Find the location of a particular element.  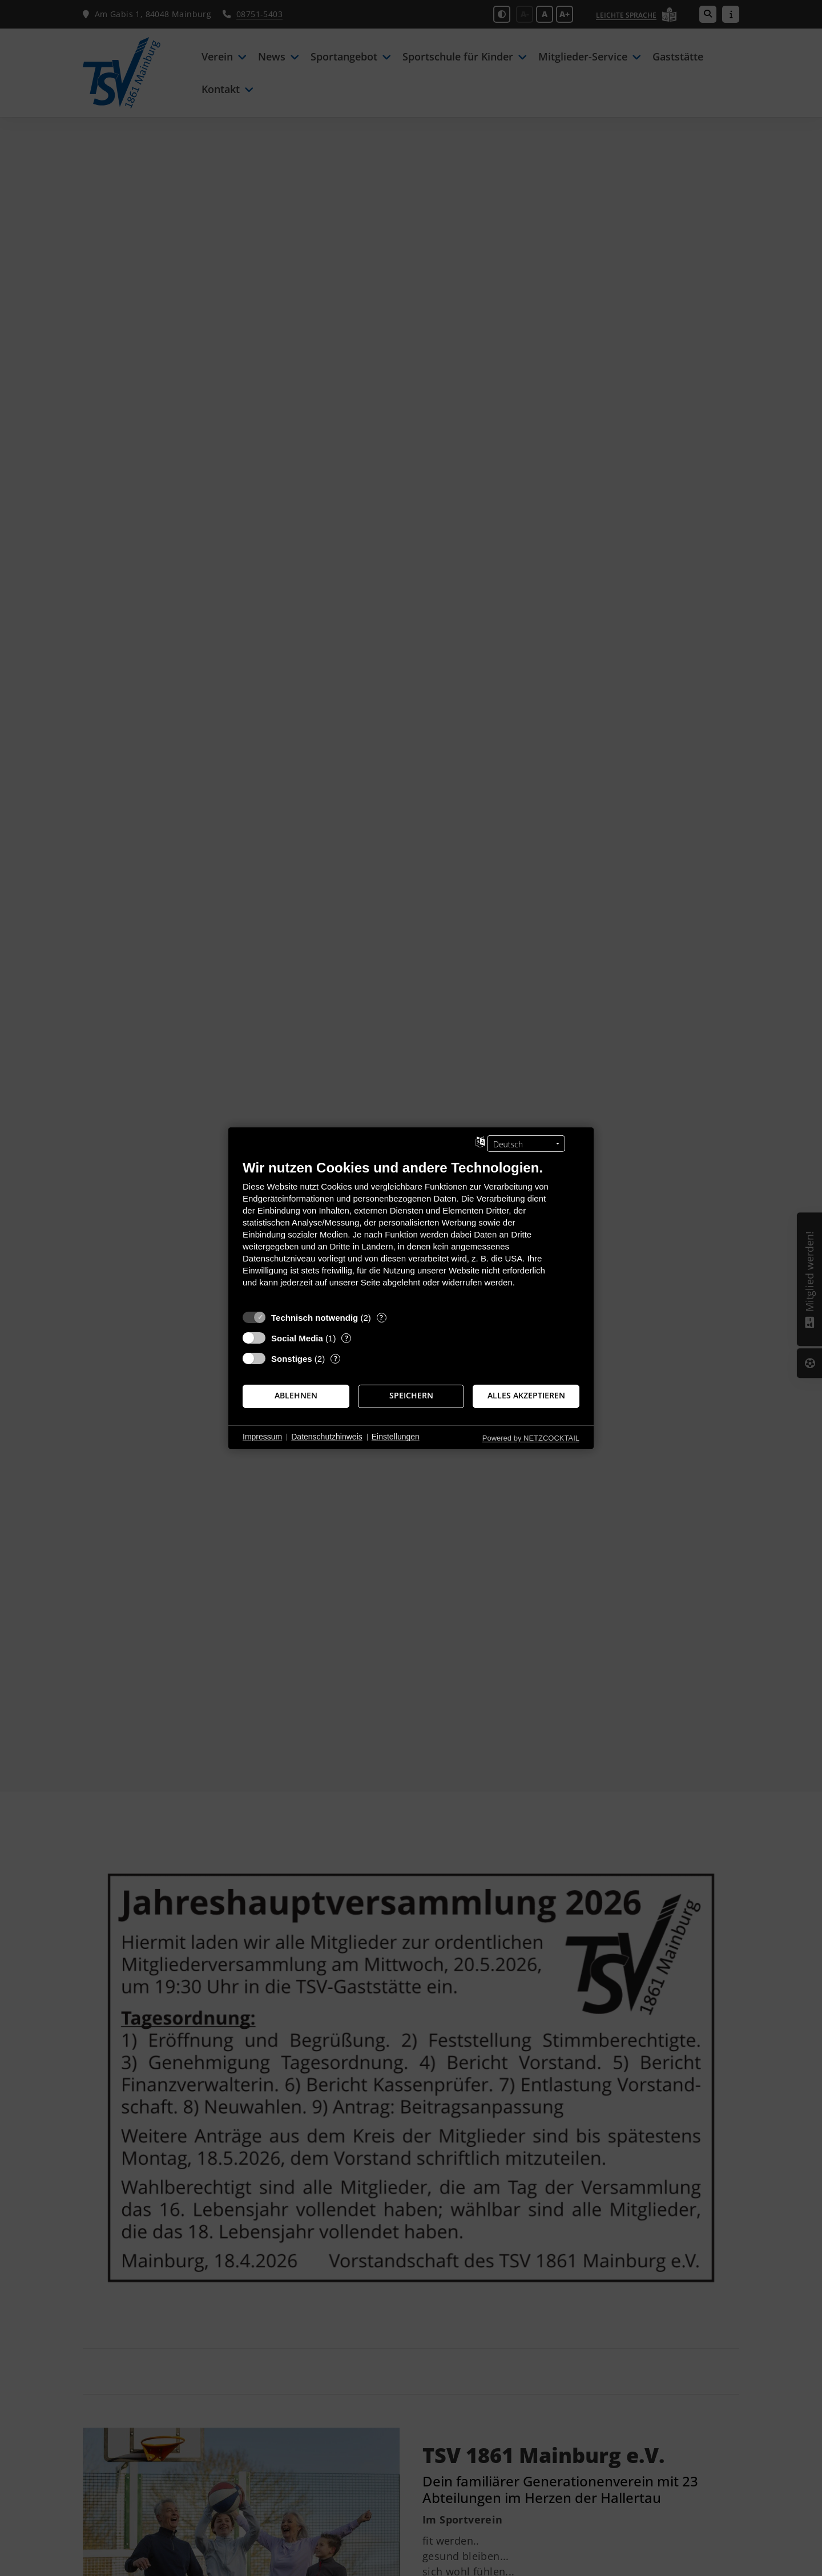

Einstellungen [button] is located at coordinates (396, 1436).